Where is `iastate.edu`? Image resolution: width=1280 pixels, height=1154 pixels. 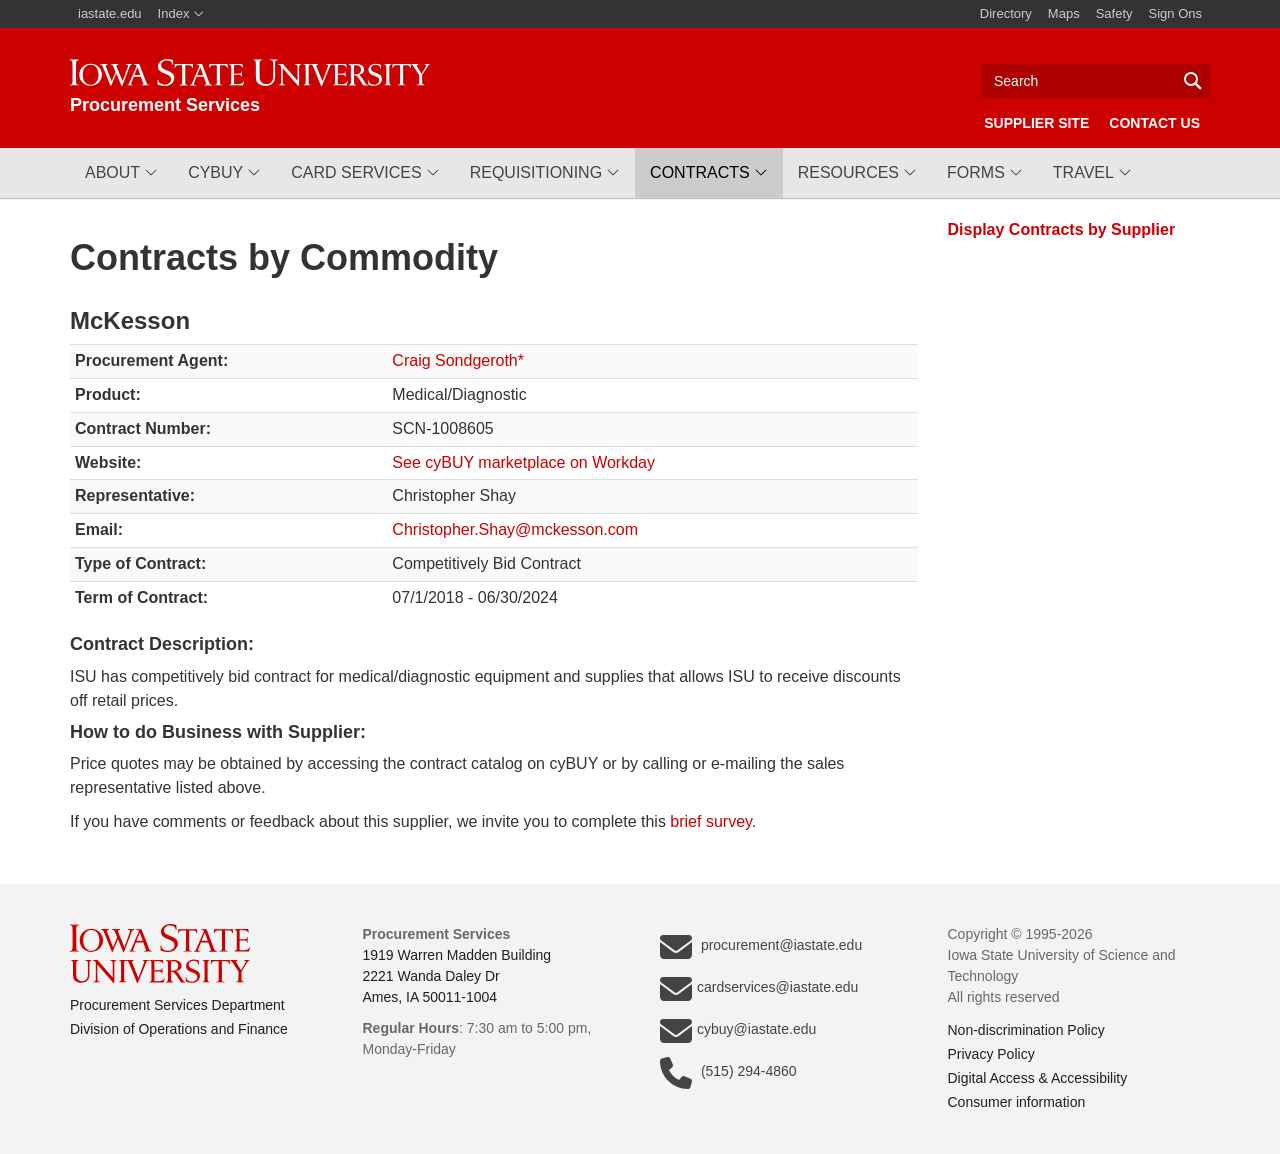 iastate.edu is located at coordinates (110, 13).